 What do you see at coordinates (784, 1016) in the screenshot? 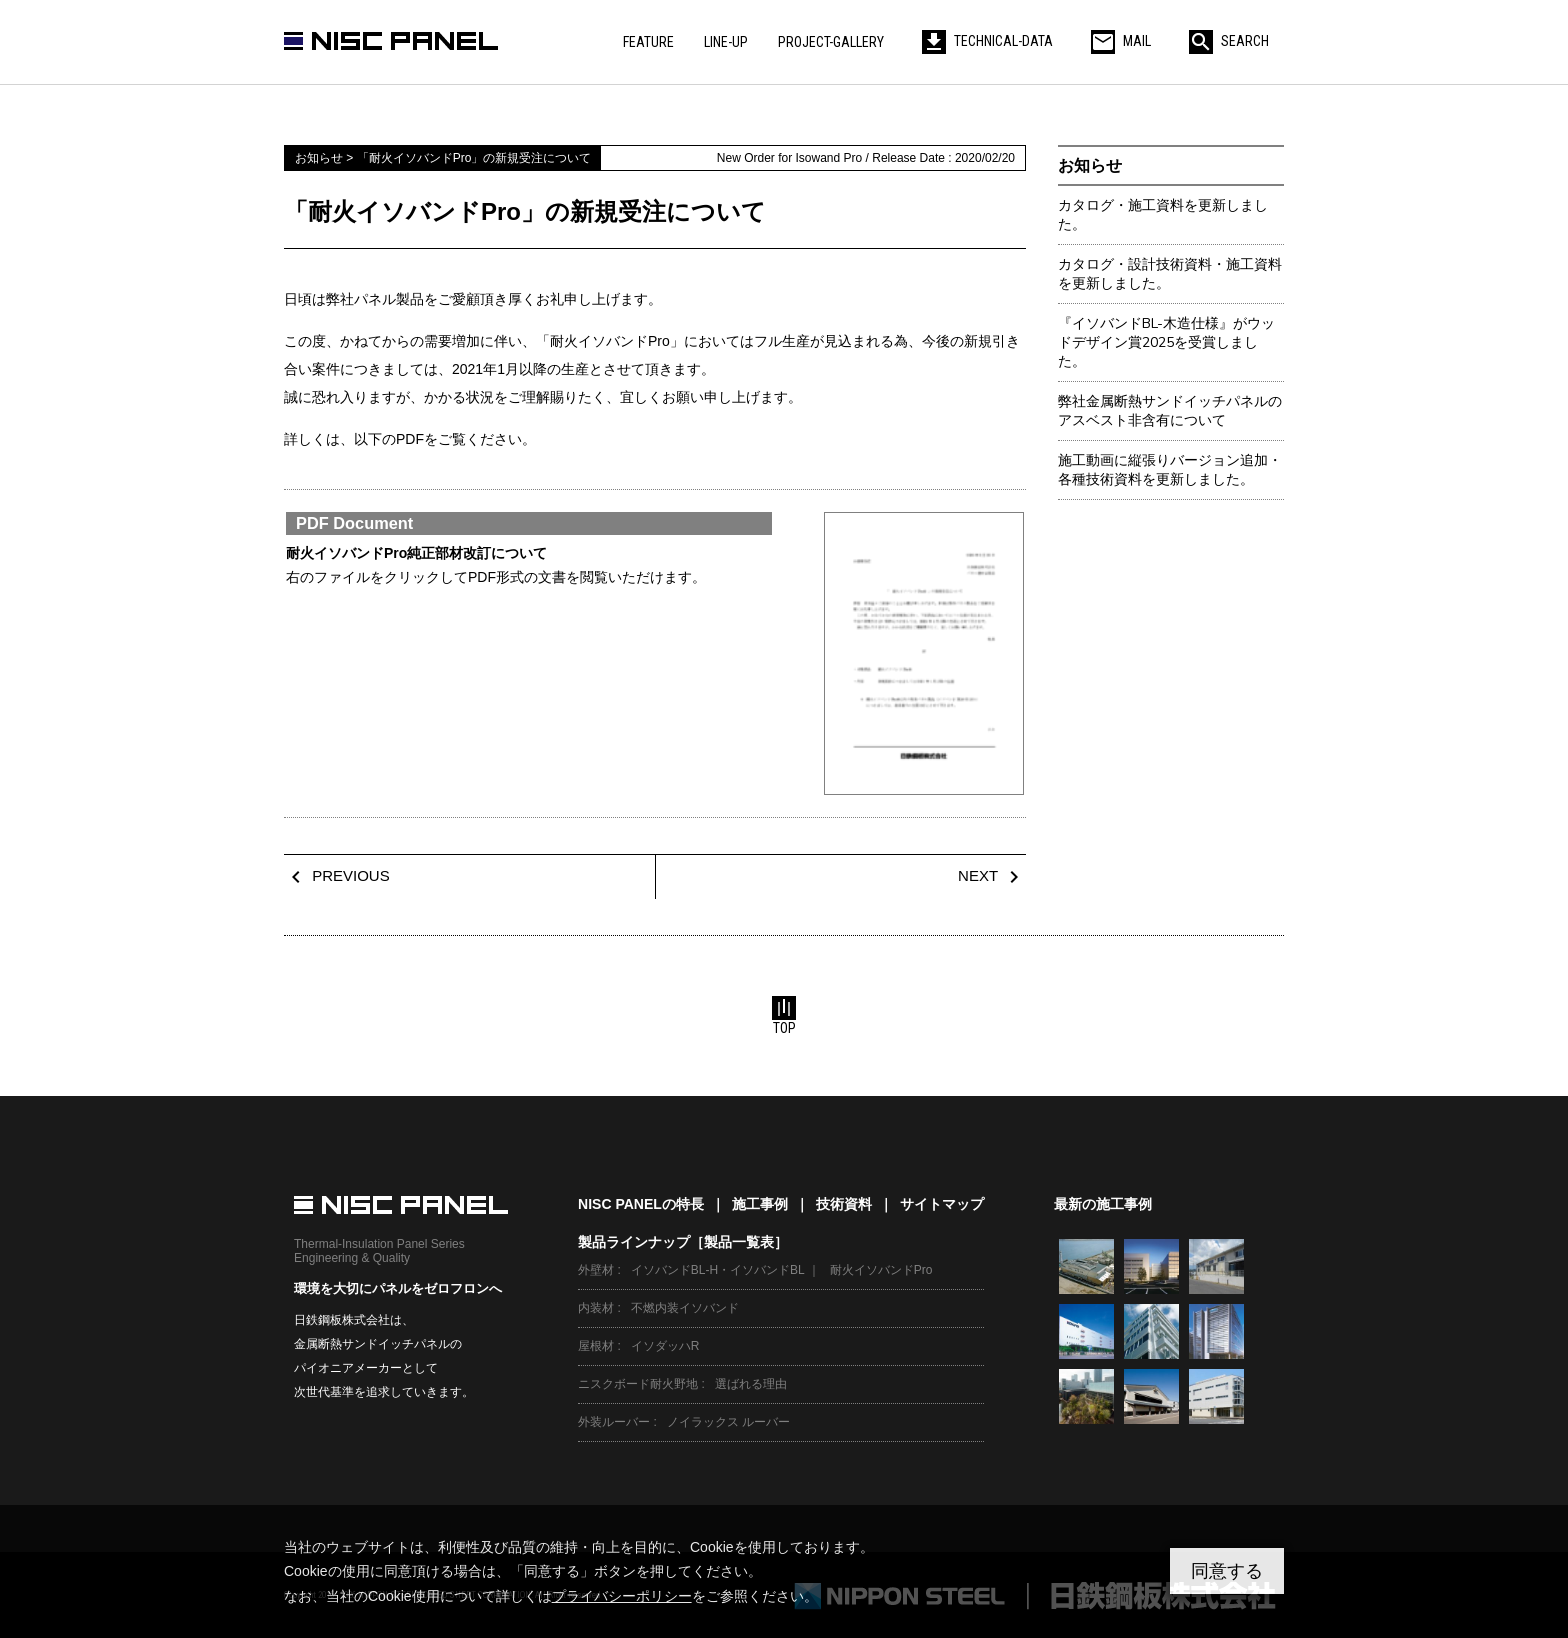
I see `TOP` at bounding box center [784, 1016].